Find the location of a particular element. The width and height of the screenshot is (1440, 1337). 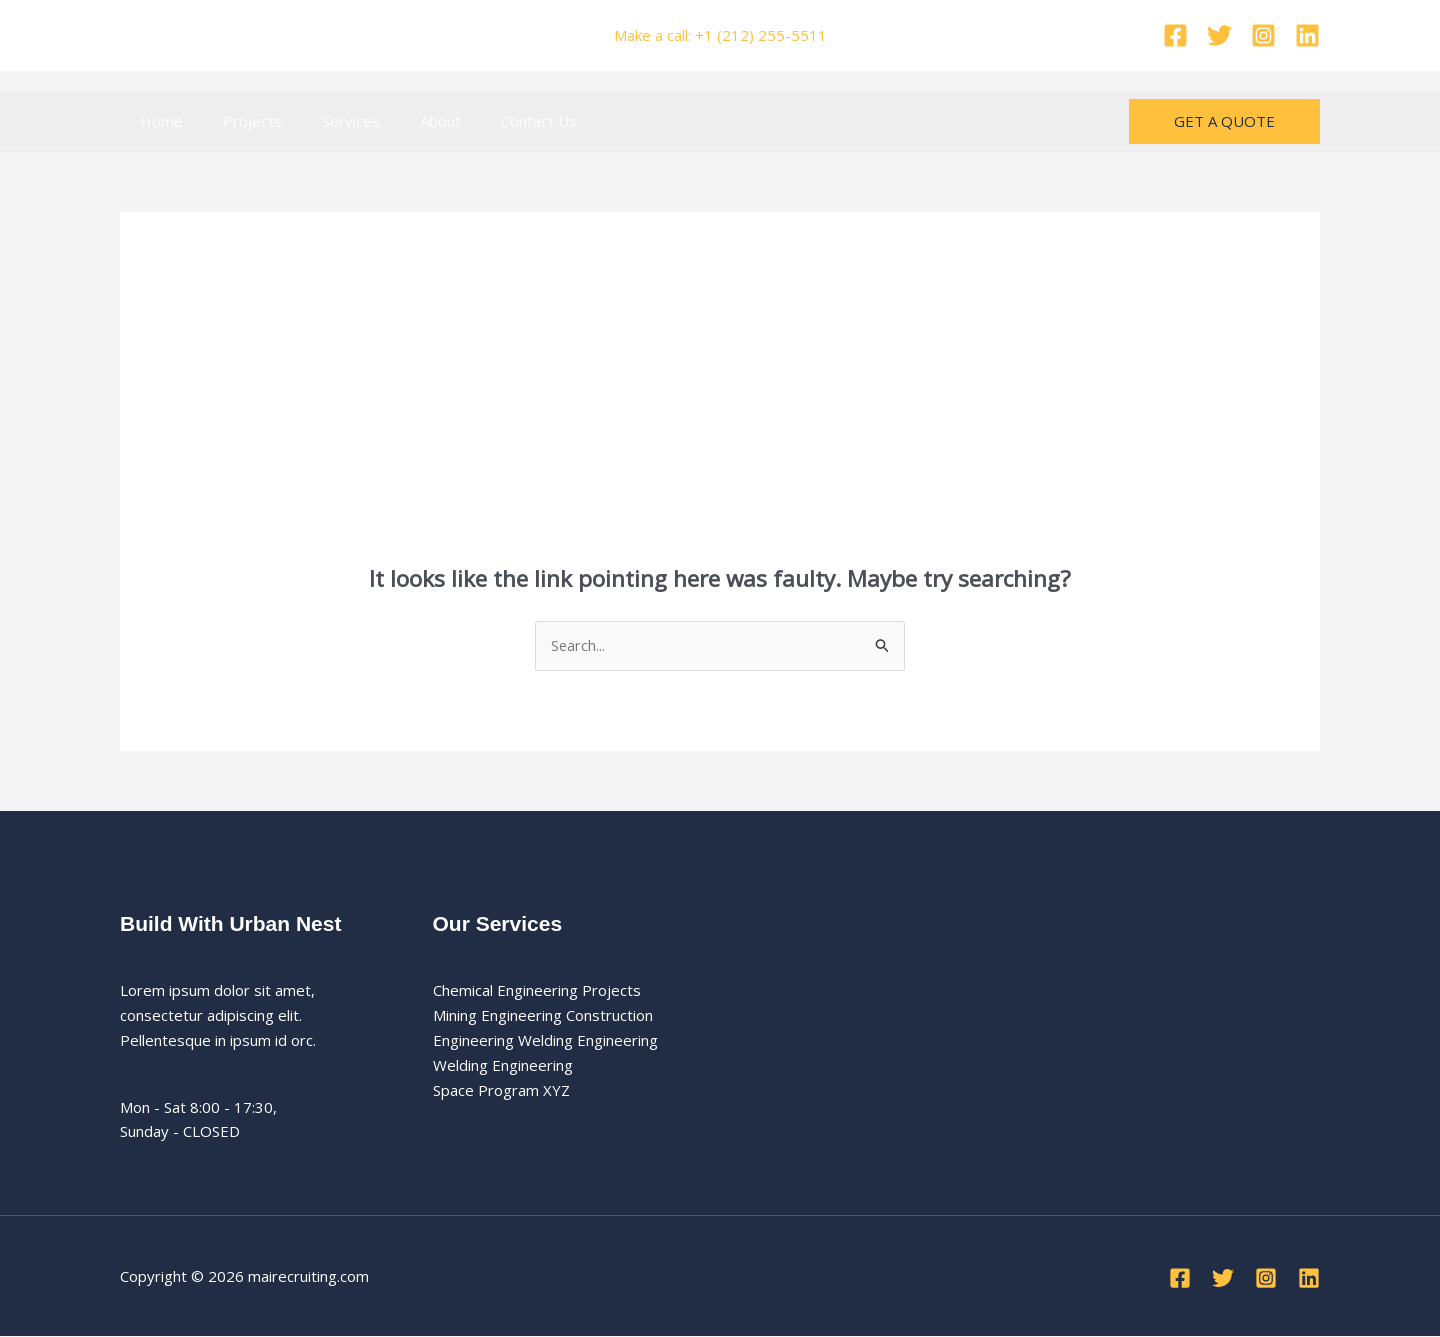

Projects is located at coordinates (237, 121).